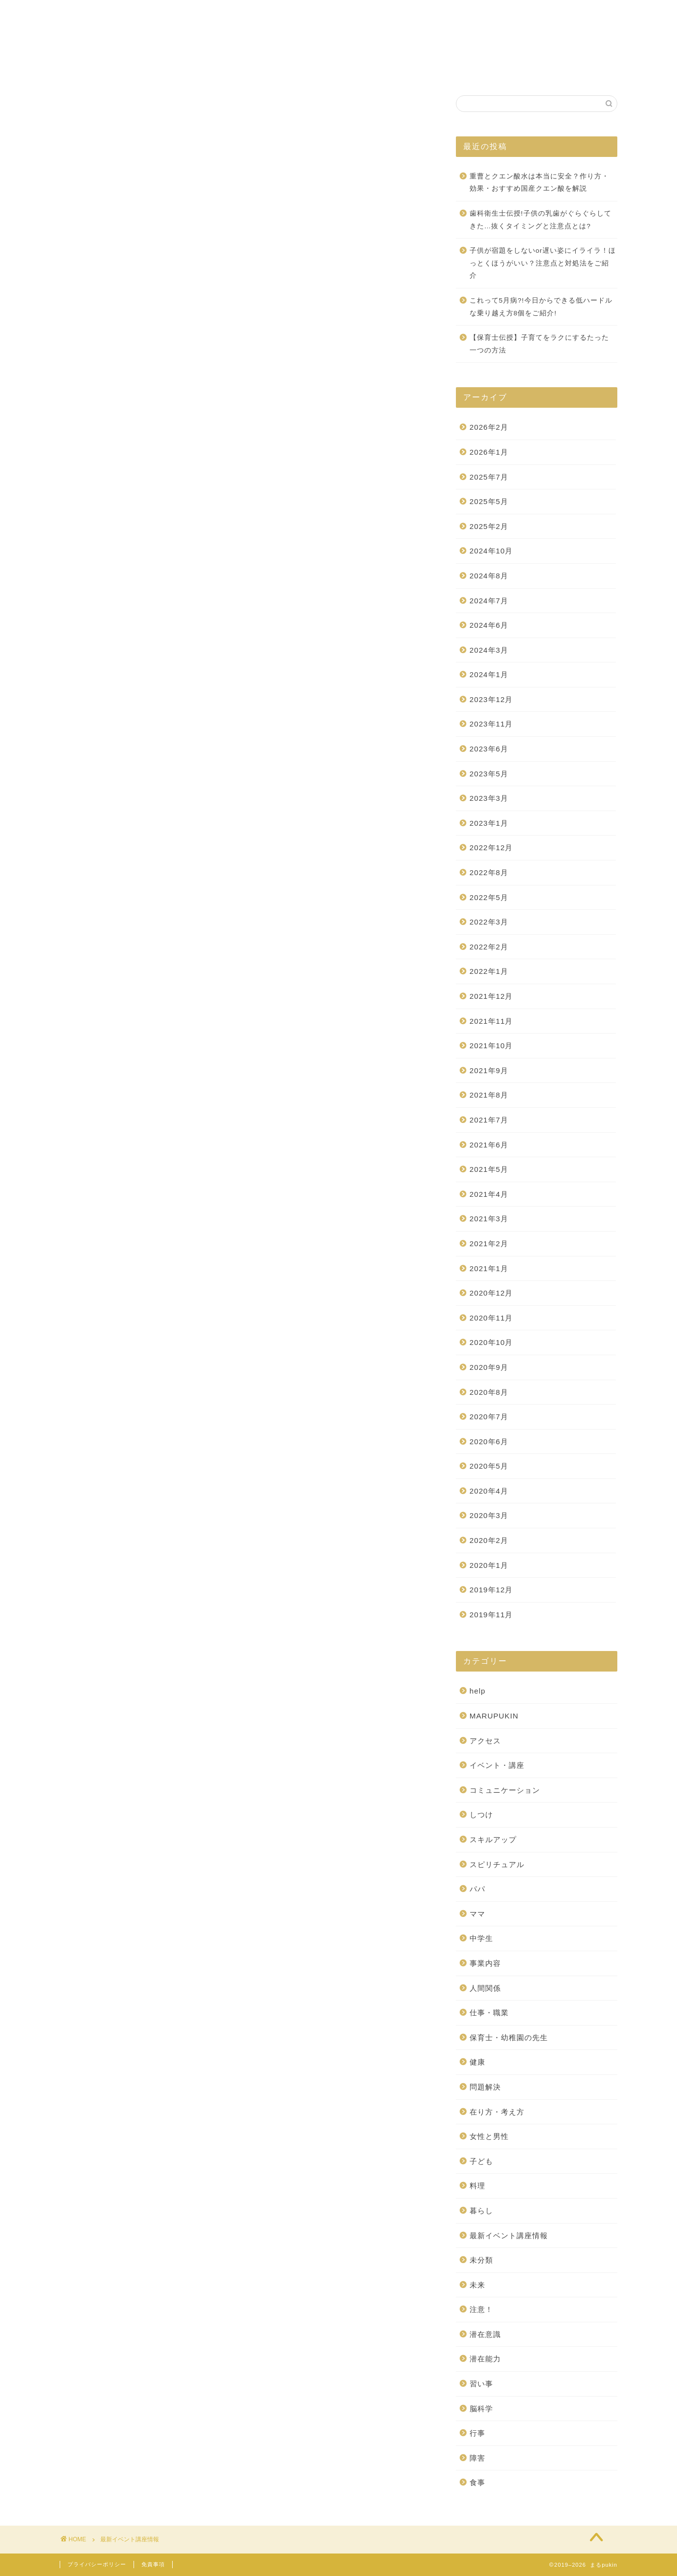 The image size is (677, 2576). Describe the element at coordinates (489, 650) in the screenshot. I see `2024年3月` at that location.